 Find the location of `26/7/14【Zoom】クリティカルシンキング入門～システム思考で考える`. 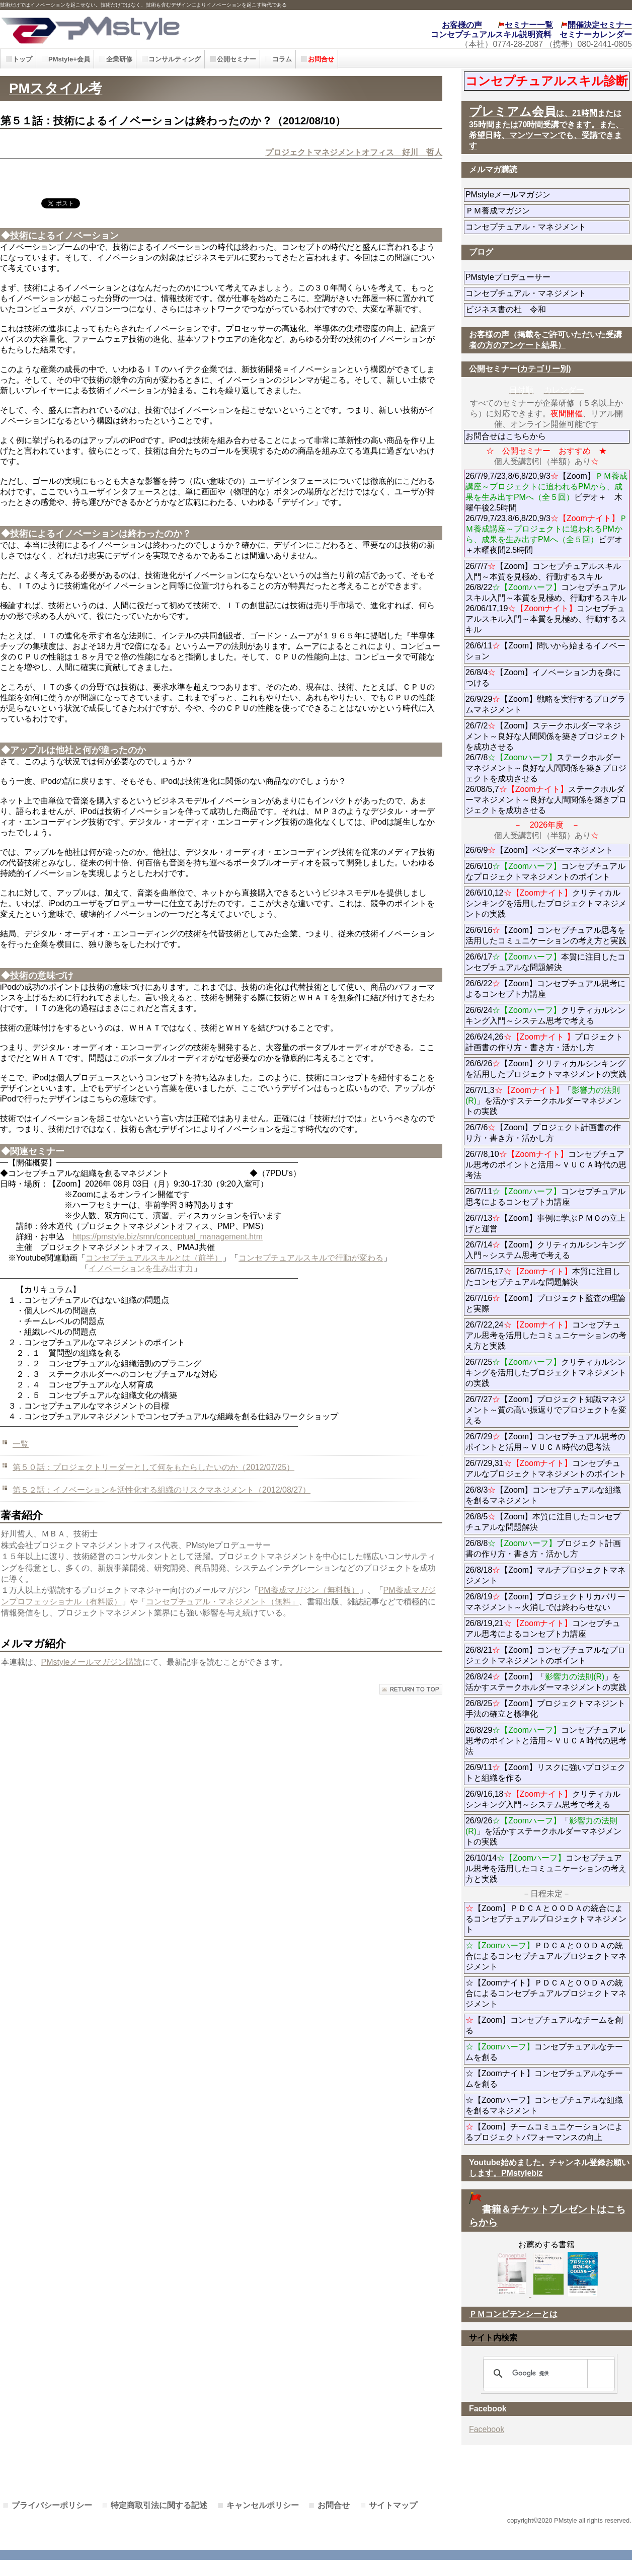

26/7/14【Zoom】クリティカルシンキング入門～システム思考で考える is located at coordinates (545, 1250).